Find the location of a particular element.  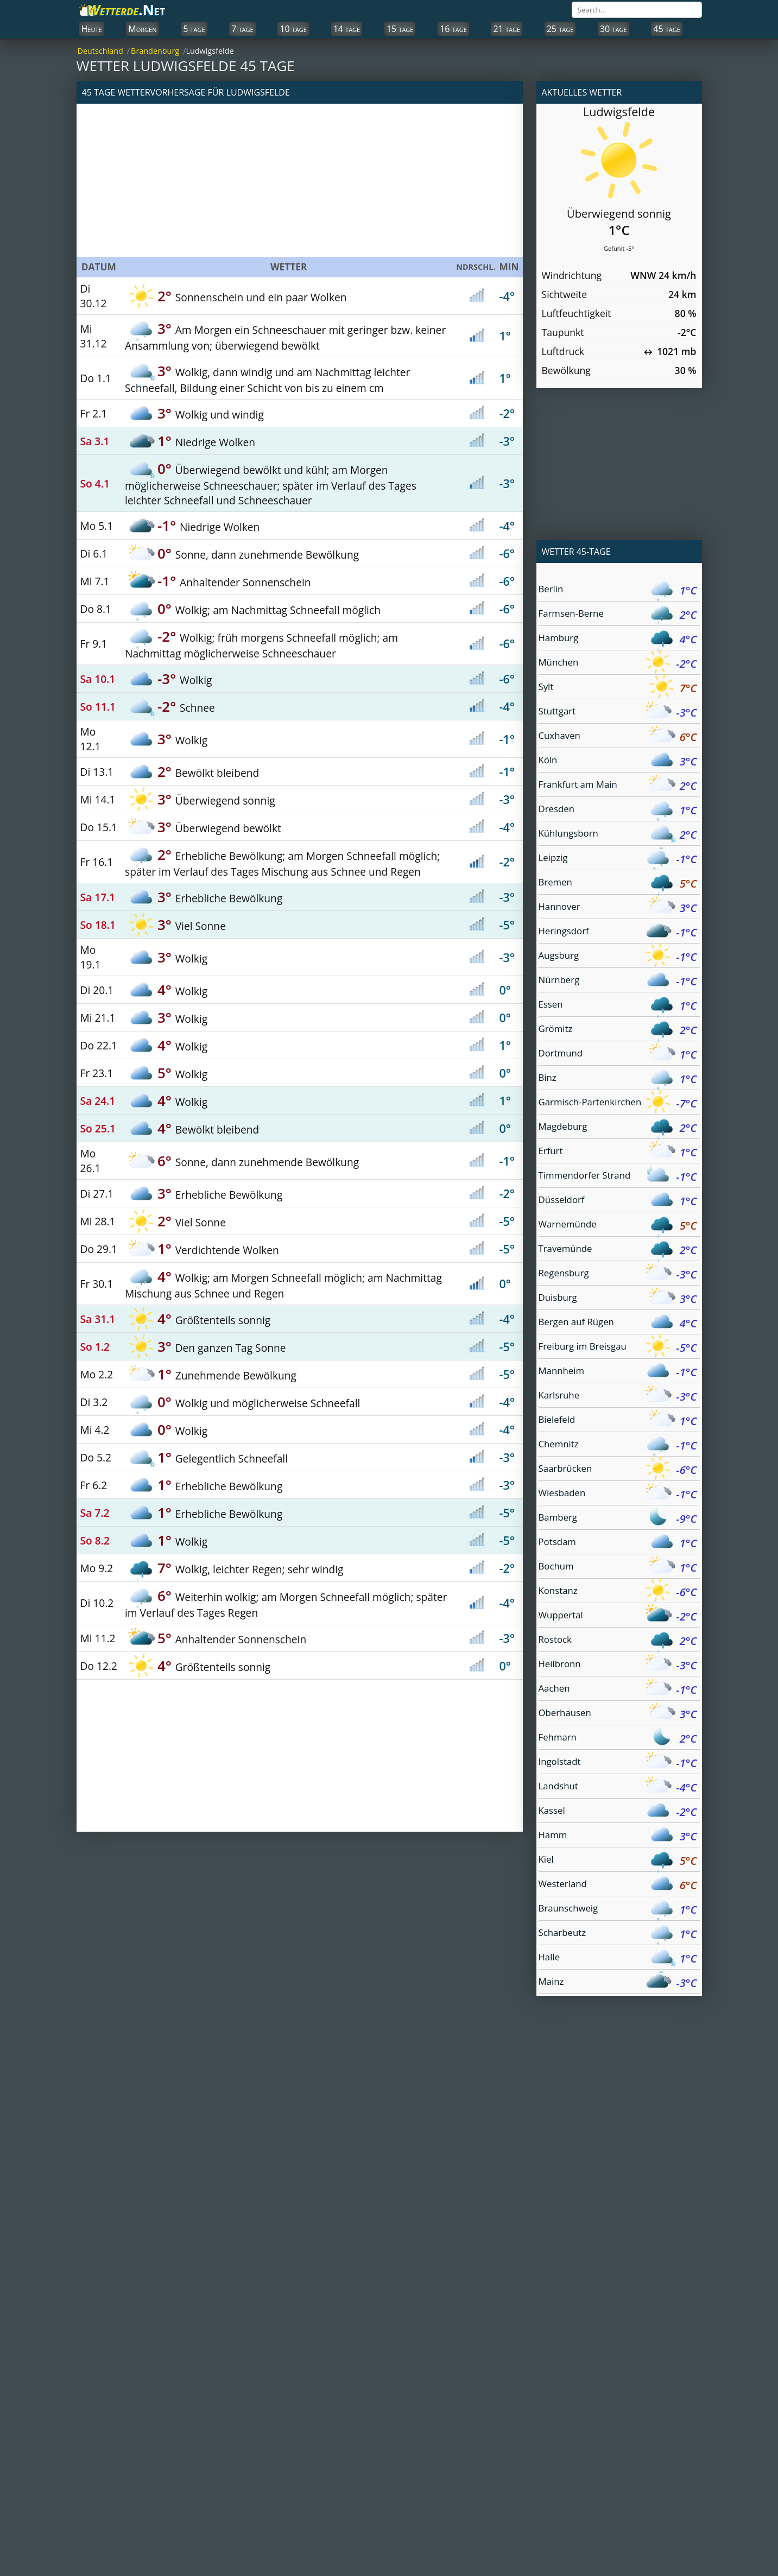

30 tage is located at coordinates (613, 29).